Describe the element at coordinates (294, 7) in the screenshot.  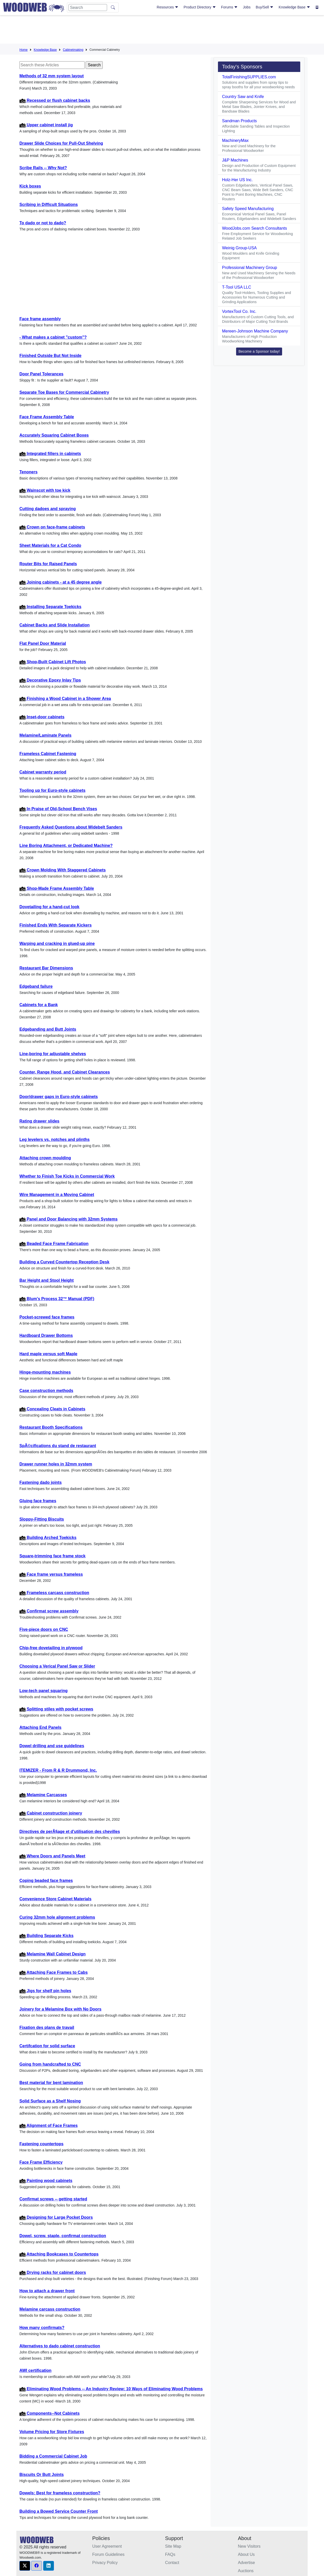
I see `Knowledge Base` at that location.